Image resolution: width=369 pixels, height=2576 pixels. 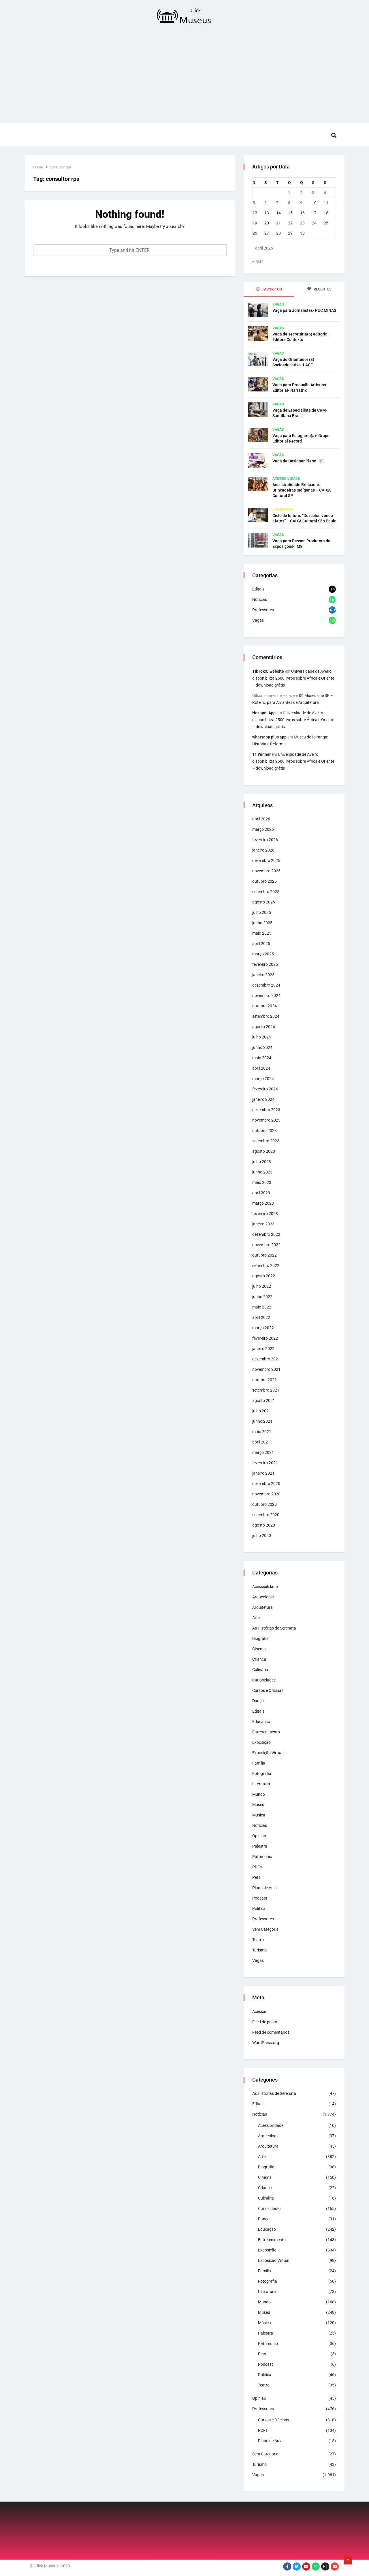 I want to click on janeiro 2021, so click(x=263, y=1473).